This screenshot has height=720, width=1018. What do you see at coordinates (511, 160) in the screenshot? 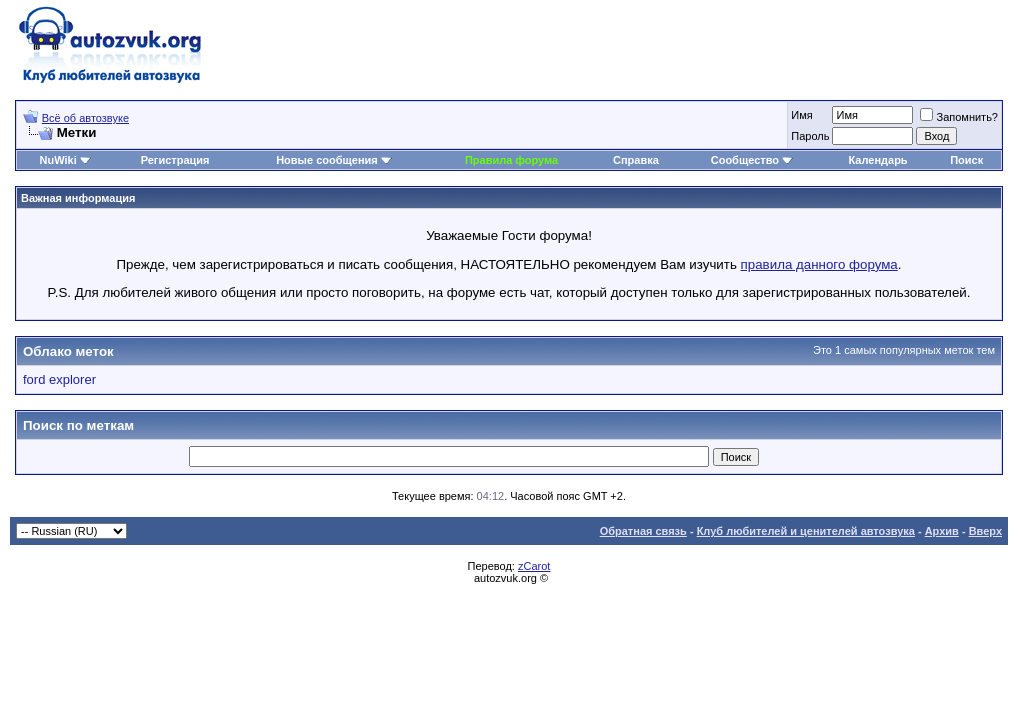
I see `Правила форума` at bounding box center [511, 160].